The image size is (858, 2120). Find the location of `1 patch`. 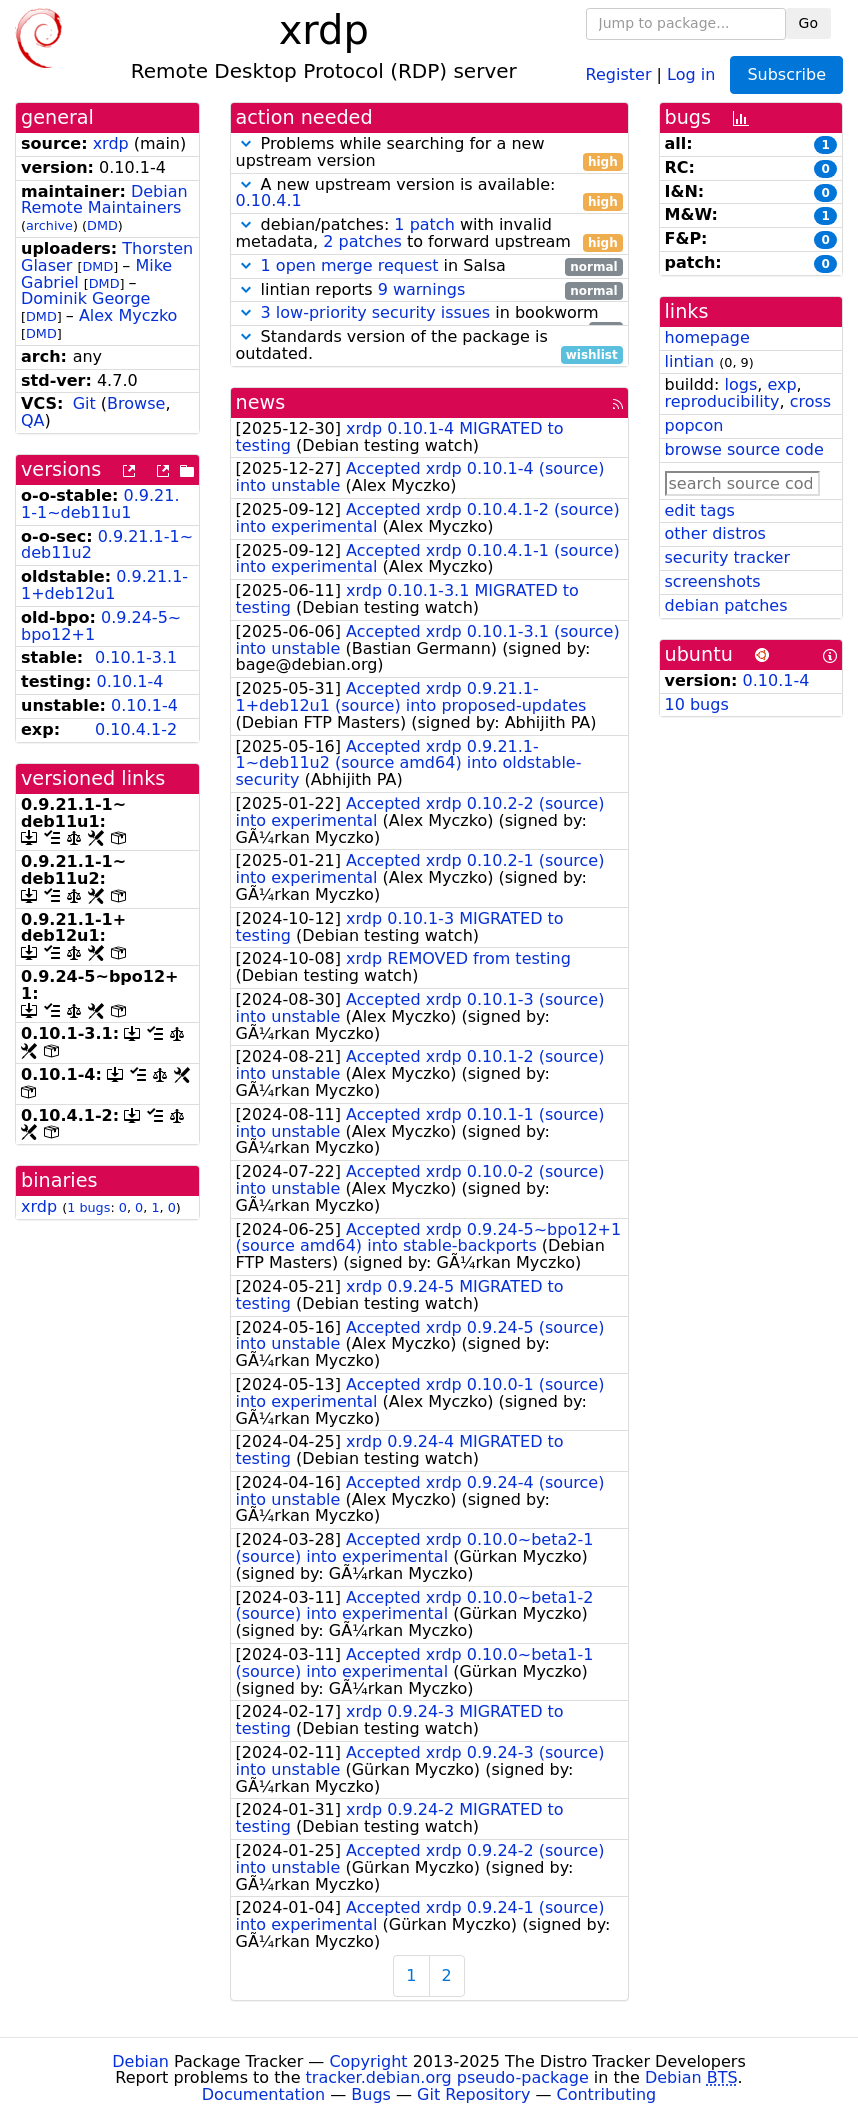

1 patch is located at coordinates (424, 224).